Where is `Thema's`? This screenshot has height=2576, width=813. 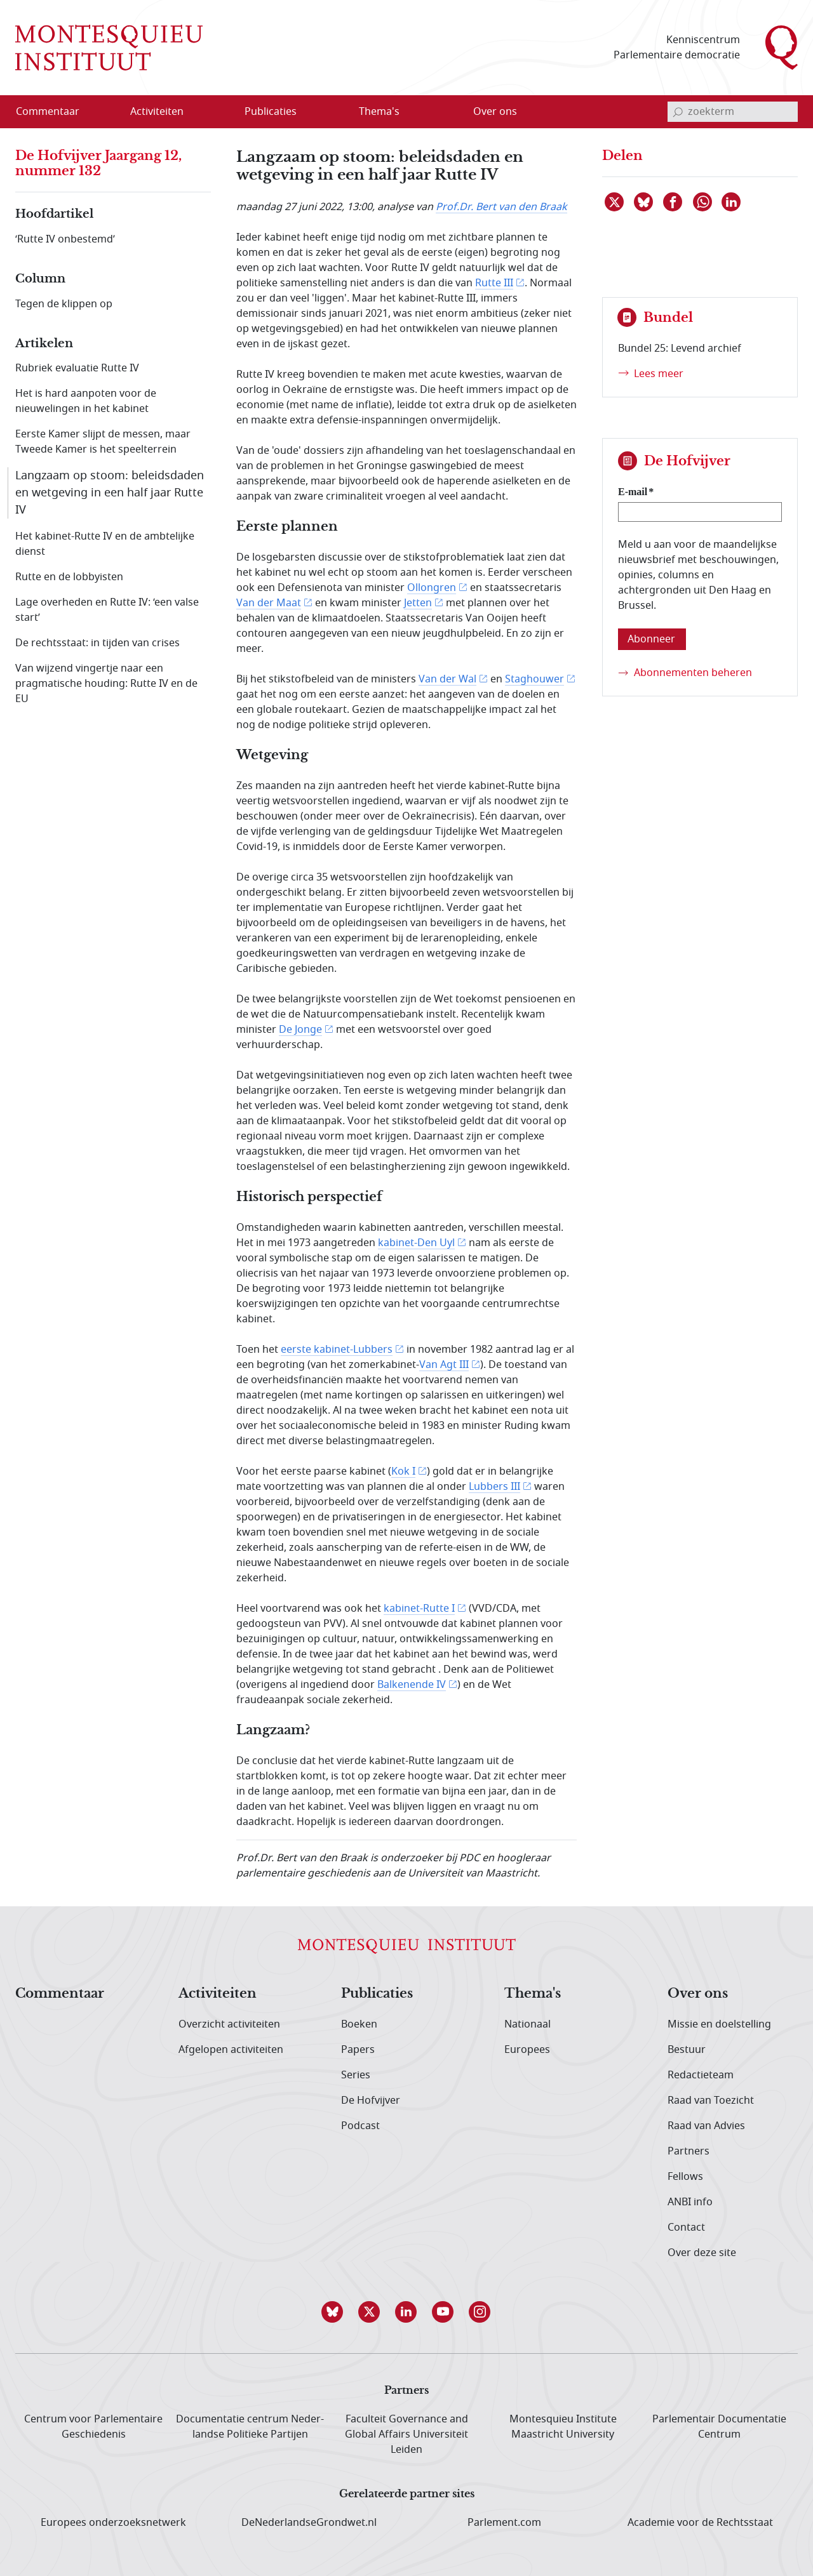
Thema's is located at coordinates (532, 1994).